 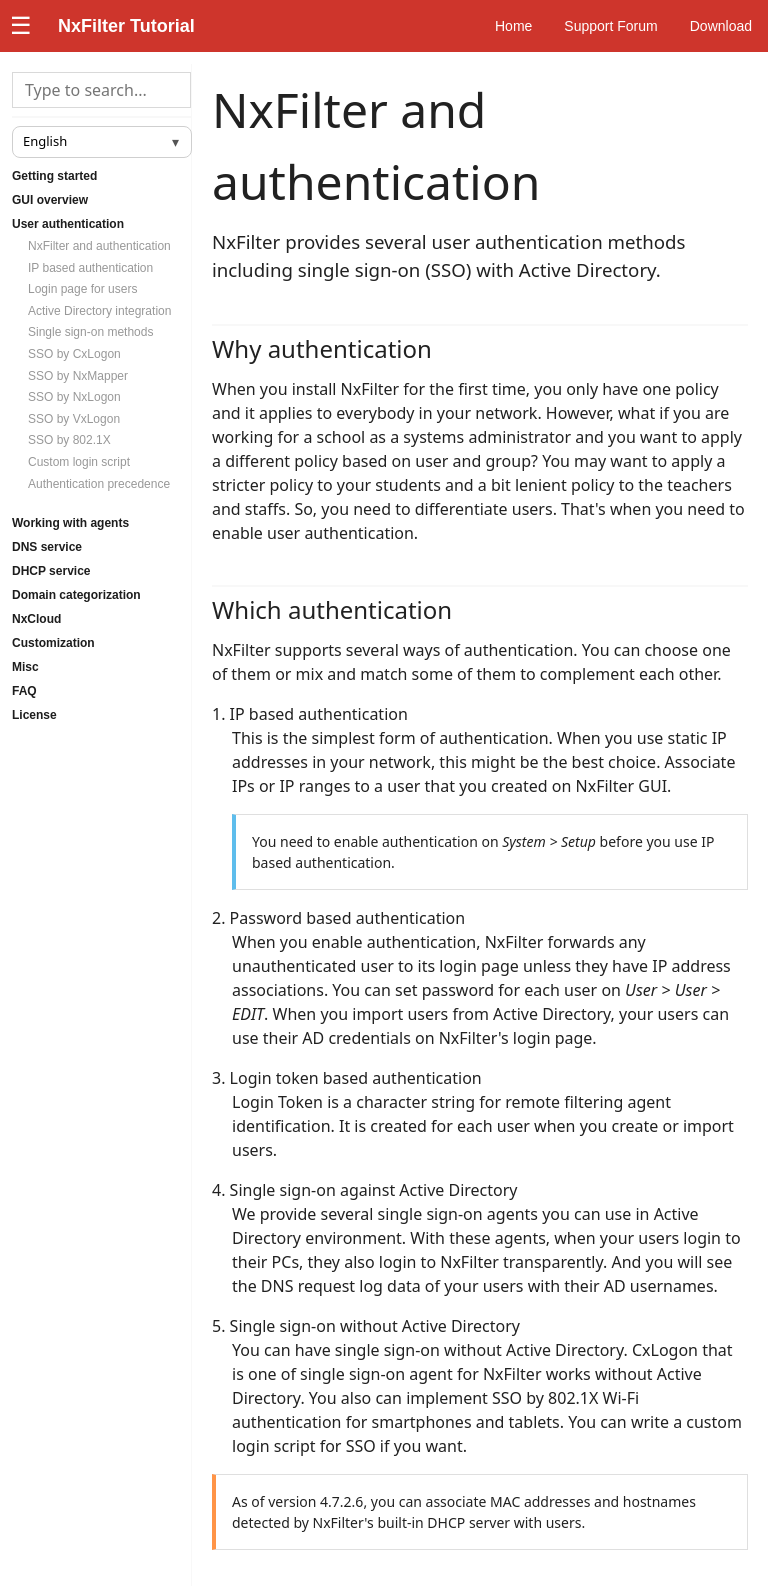 What do you see at coordinates (74, 397) in the screenshot?
I see `SSO by NxLogon` at bounding box center [74, 397].